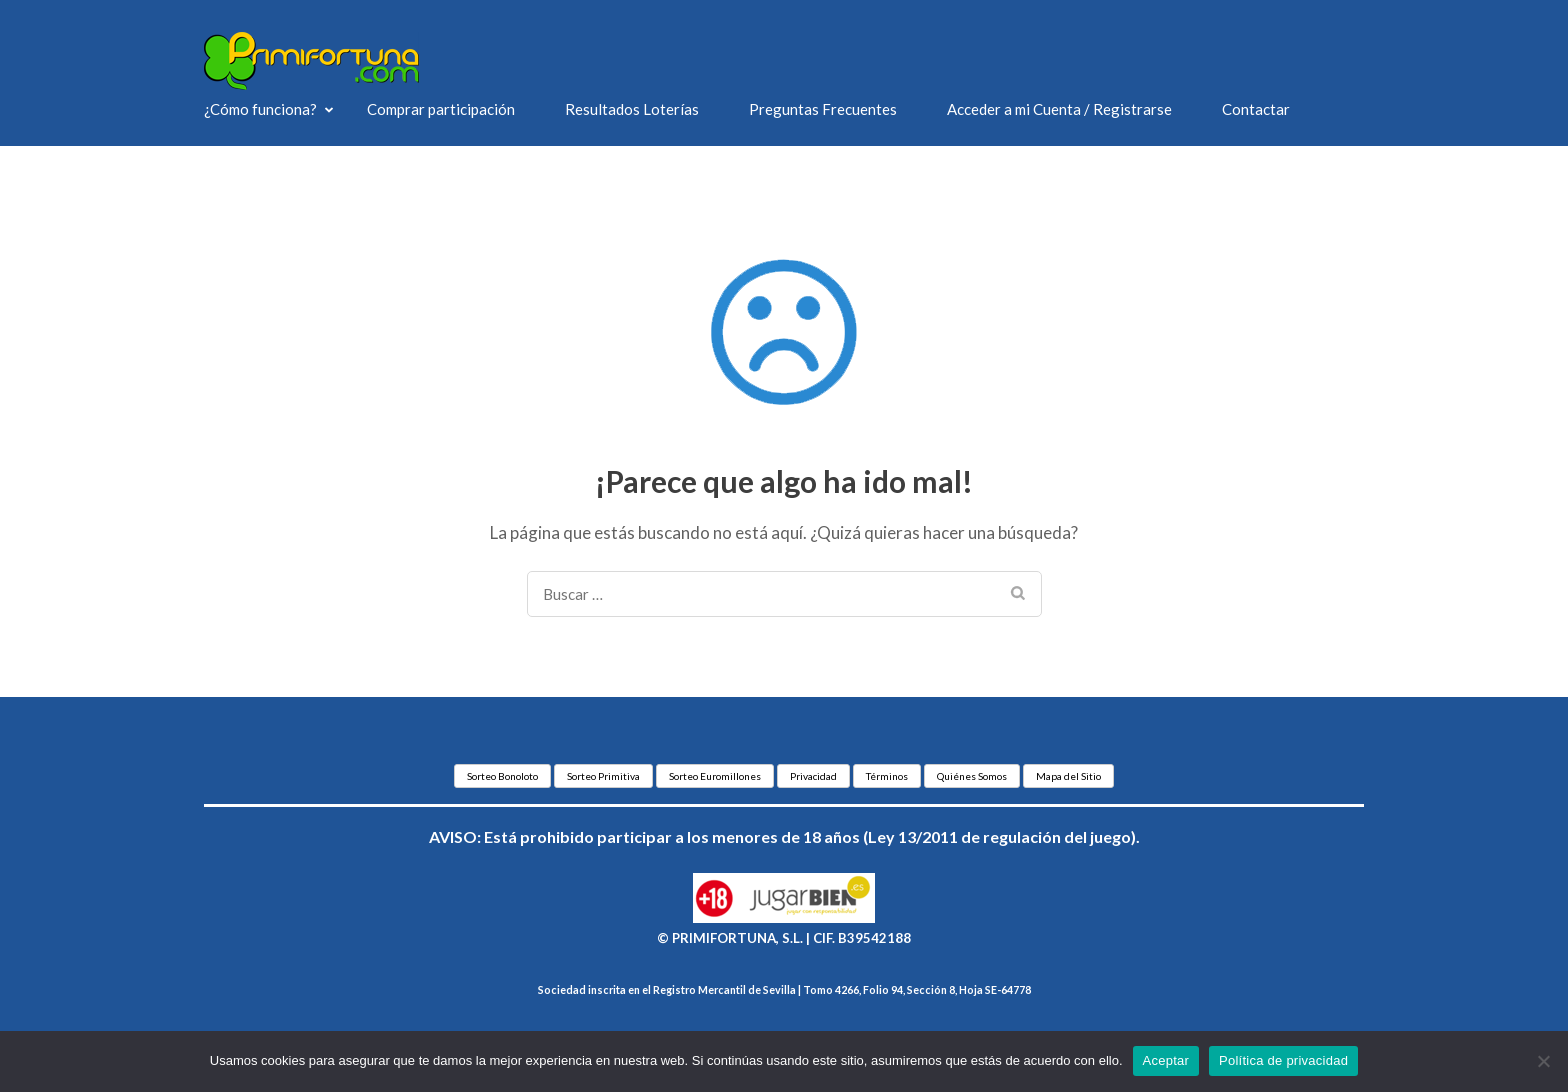 The width and height of the screenshot is (1568, 1092). Describe the element at coordinates (1543, 1061) in the screenshot. I see `[No]` at that location.